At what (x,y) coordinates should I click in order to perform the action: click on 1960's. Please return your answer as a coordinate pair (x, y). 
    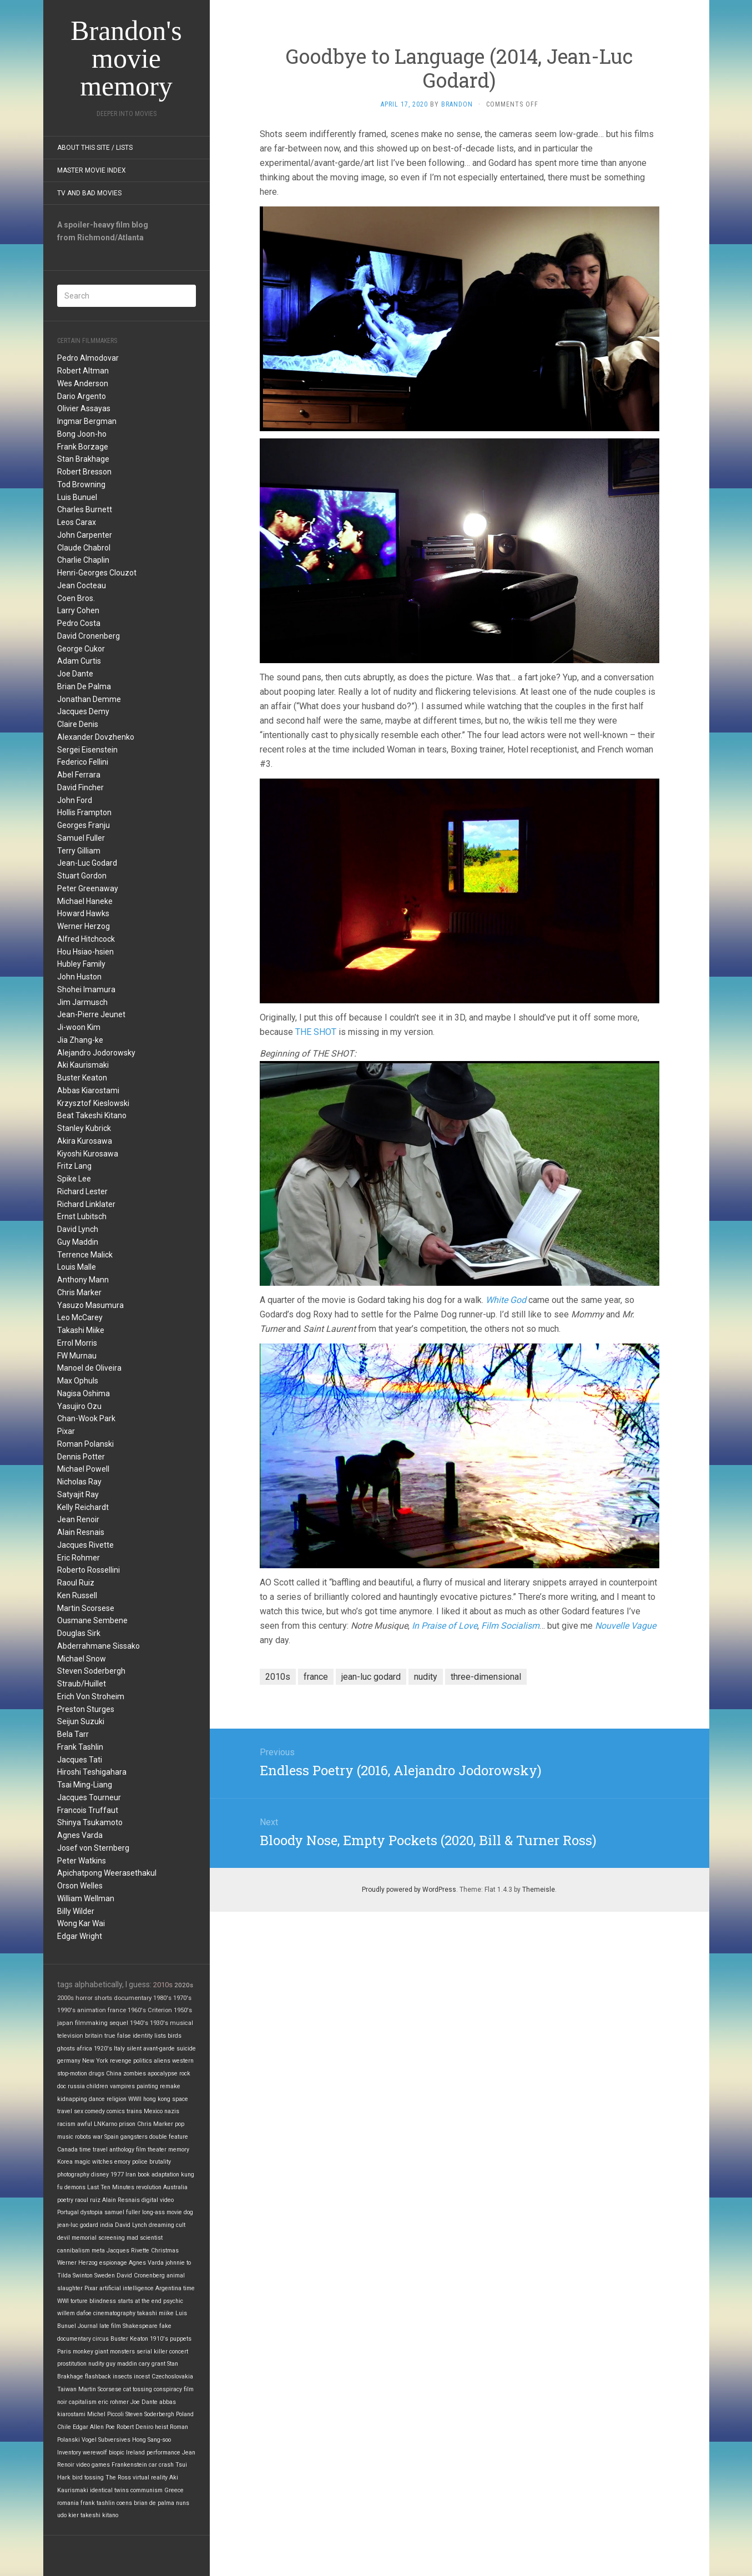
    Looking at the image, I should click on (137, 2010).